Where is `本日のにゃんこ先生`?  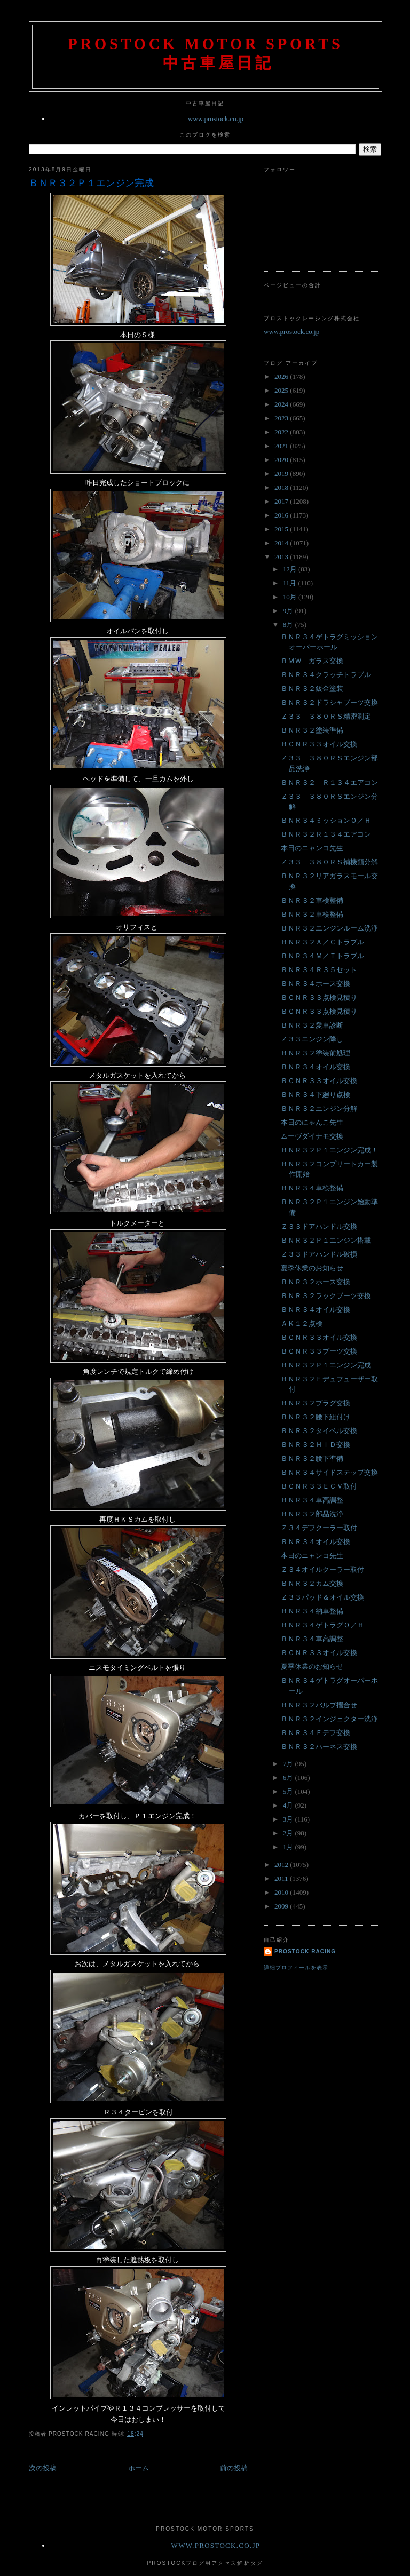
本日のにゃんこ先生 is located at coordinates (312, 1122).